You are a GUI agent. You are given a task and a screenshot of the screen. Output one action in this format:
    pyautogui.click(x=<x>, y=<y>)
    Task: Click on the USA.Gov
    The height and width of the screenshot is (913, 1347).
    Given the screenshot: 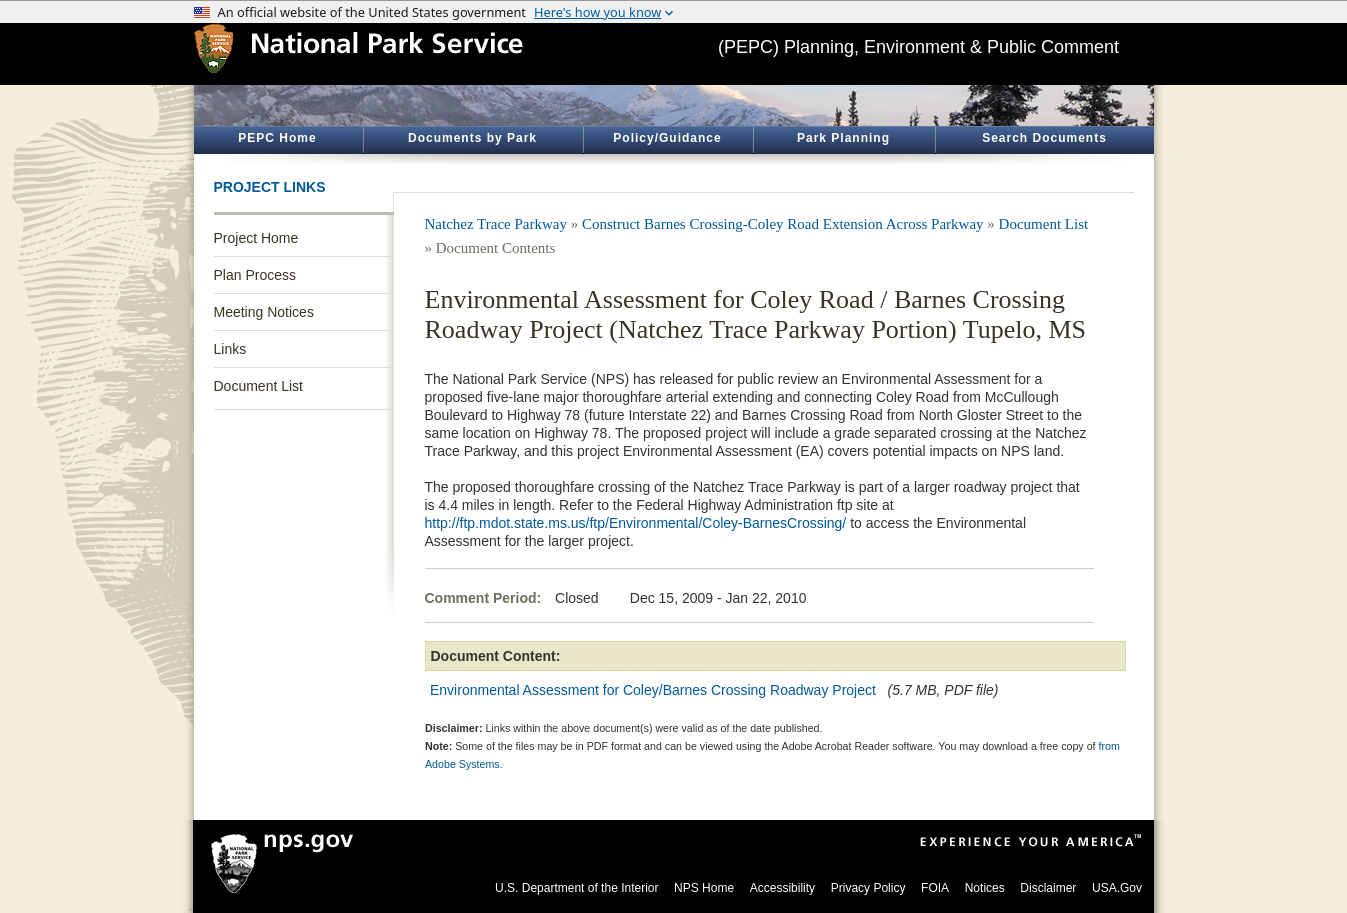 What is the action you would take?
    pyautogui.click(x=1117, y=888)
    